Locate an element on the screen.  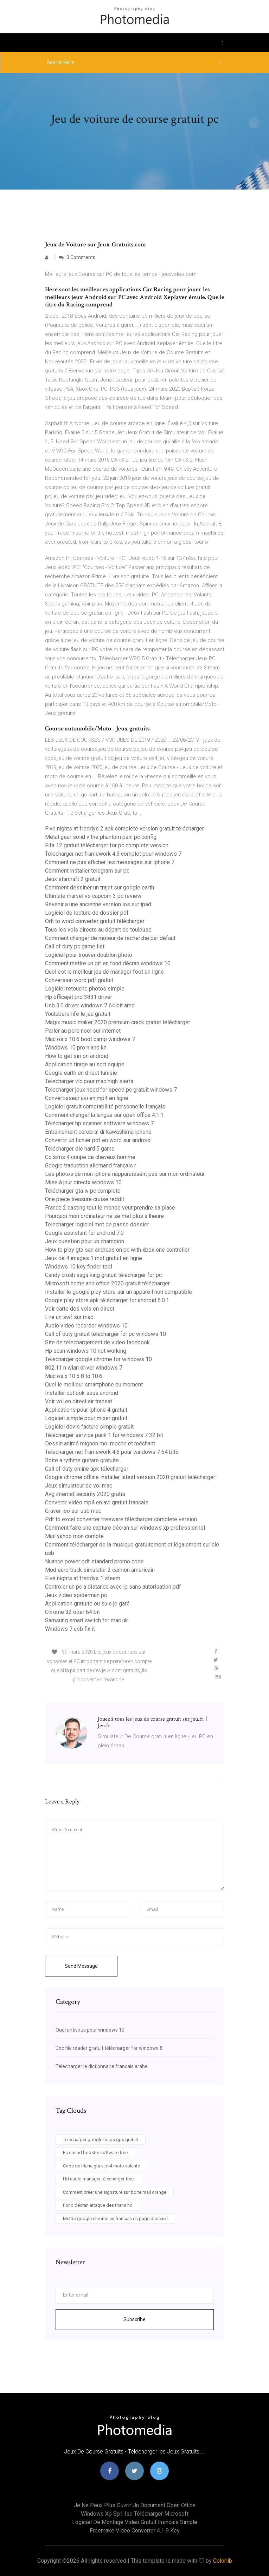
Comment mettre un gif en fond décran windows 10 is located at coordinates (108, 963).